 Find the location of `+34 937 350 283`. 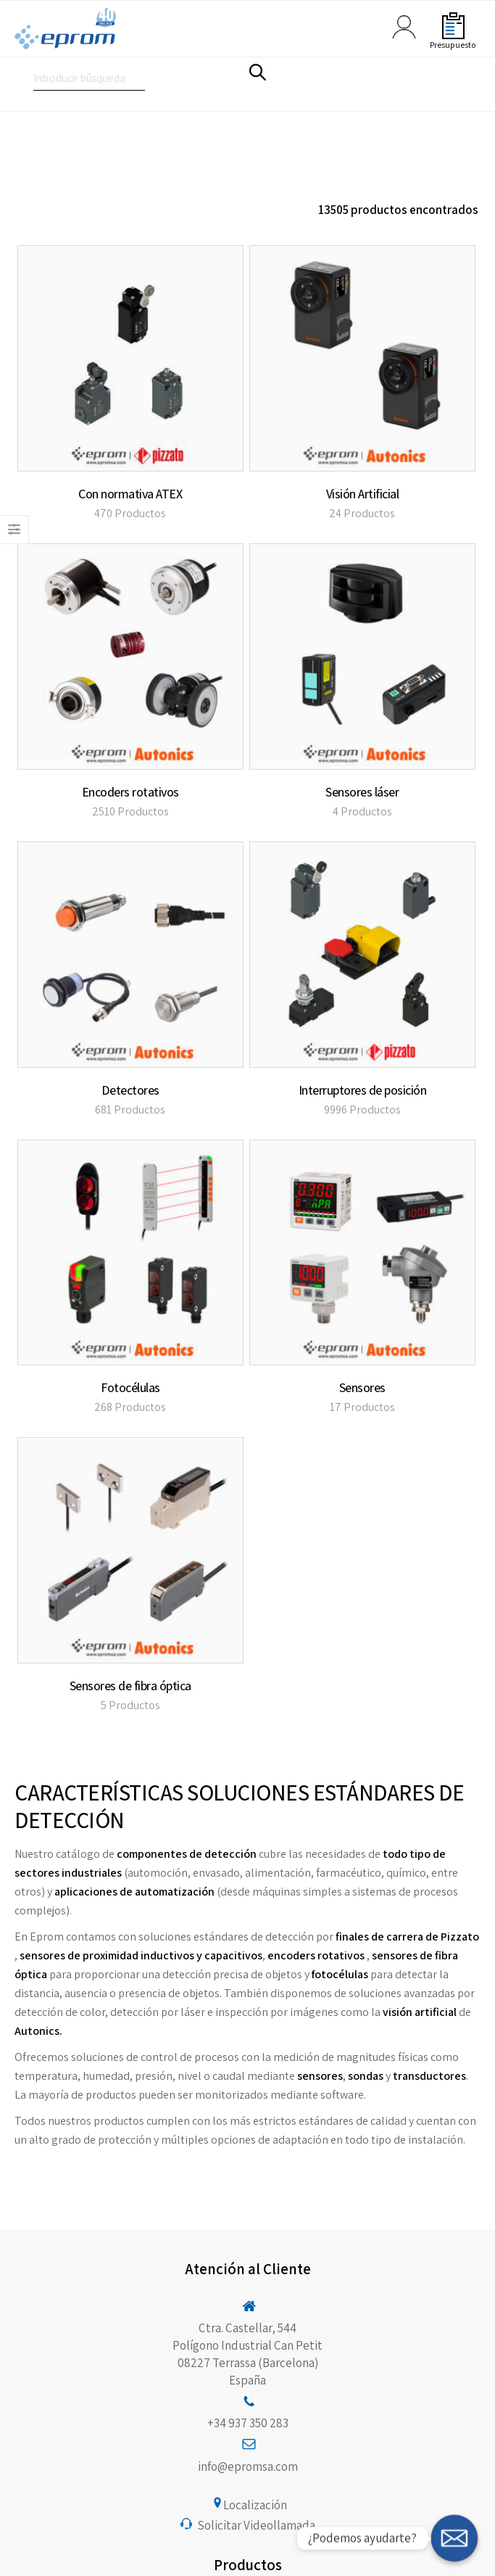

+34 937 350 283 is located at coordinates (247, 2423).